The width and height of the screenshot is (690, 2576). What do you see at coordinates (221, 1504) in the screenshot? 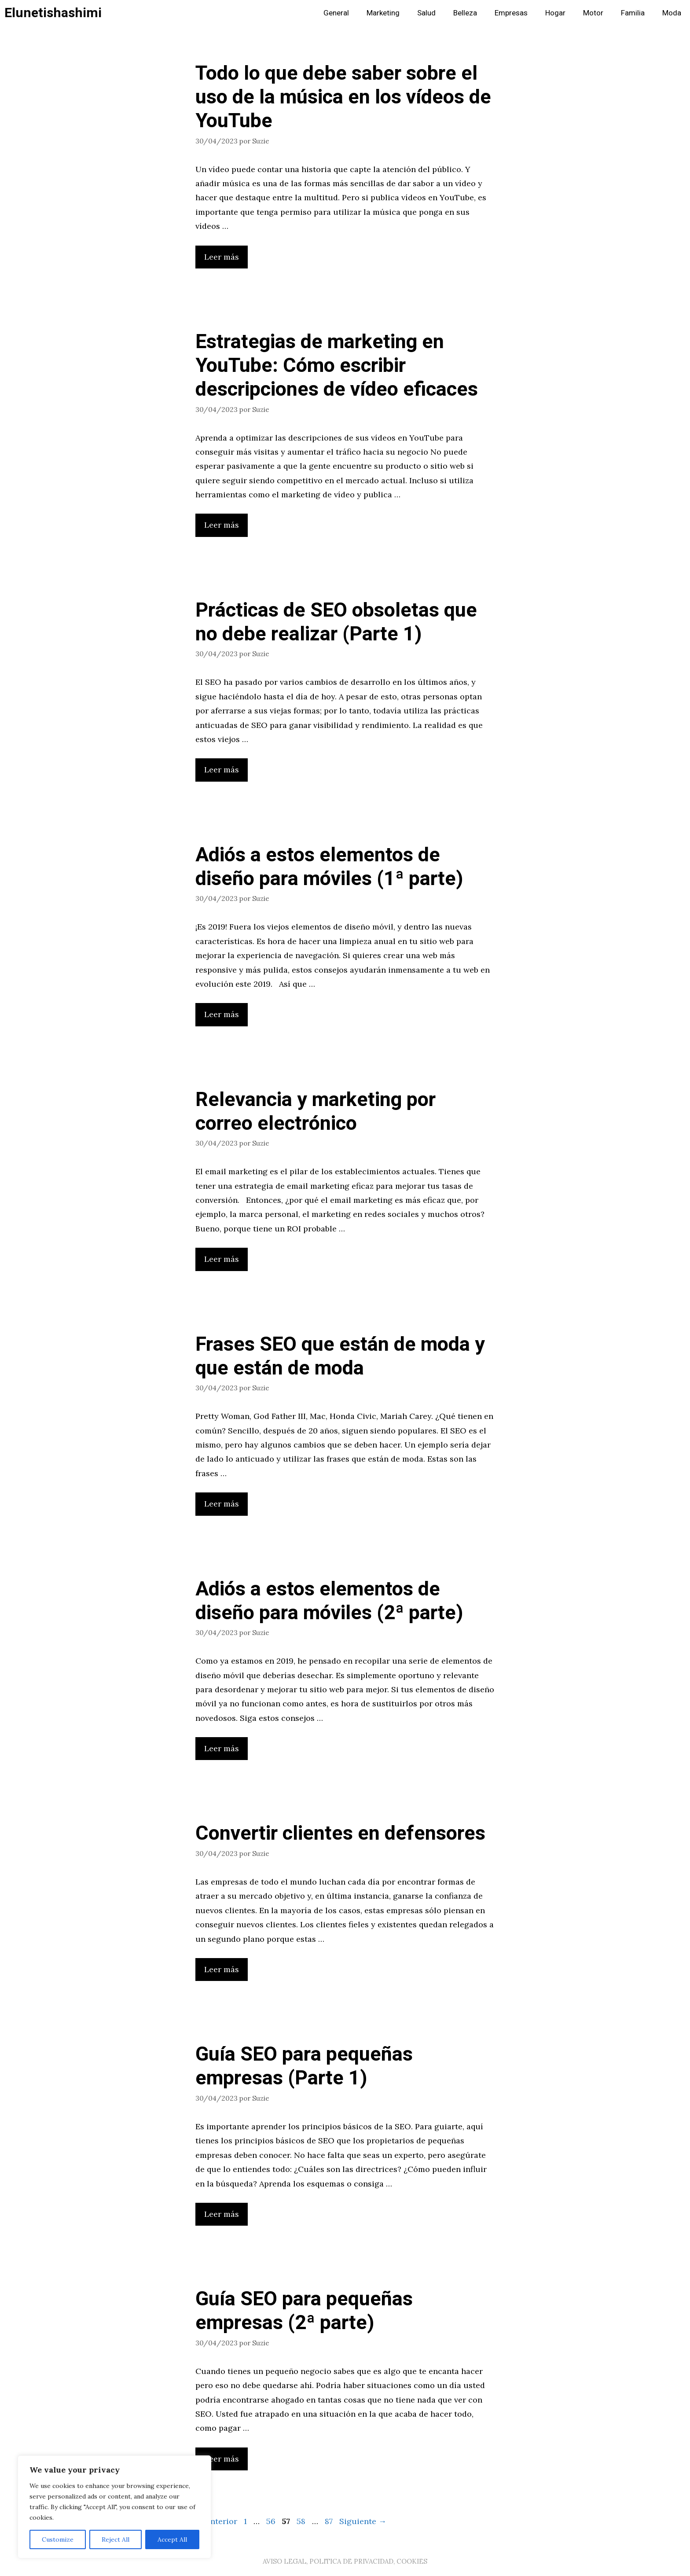
I see `Leer más [Leer más sobre Frases SEO que están de moda y que están de moda]` at bounding box center [221, 1504].